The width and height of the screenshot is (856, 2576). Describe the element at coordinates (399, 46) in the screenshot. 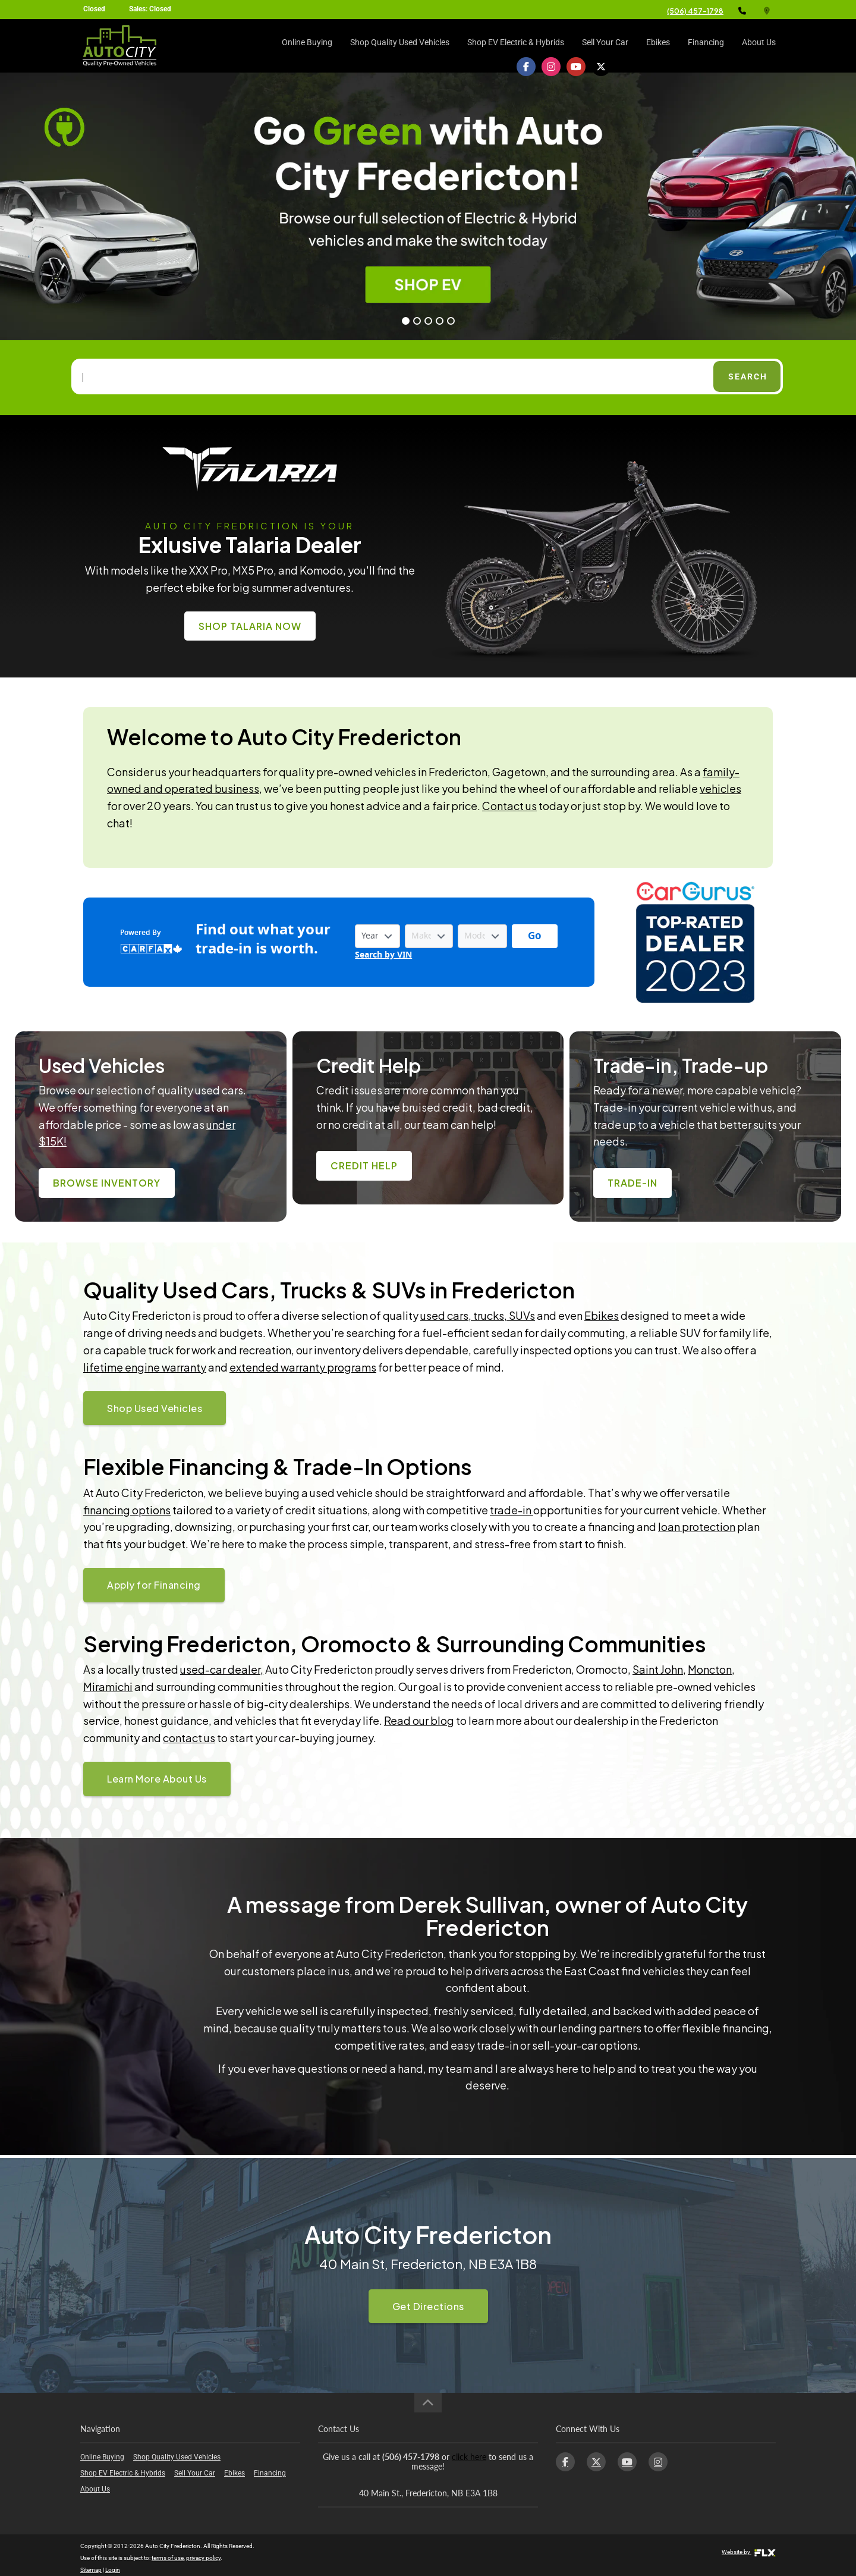

I see `Shop Quality Used Vehicles` at that location.